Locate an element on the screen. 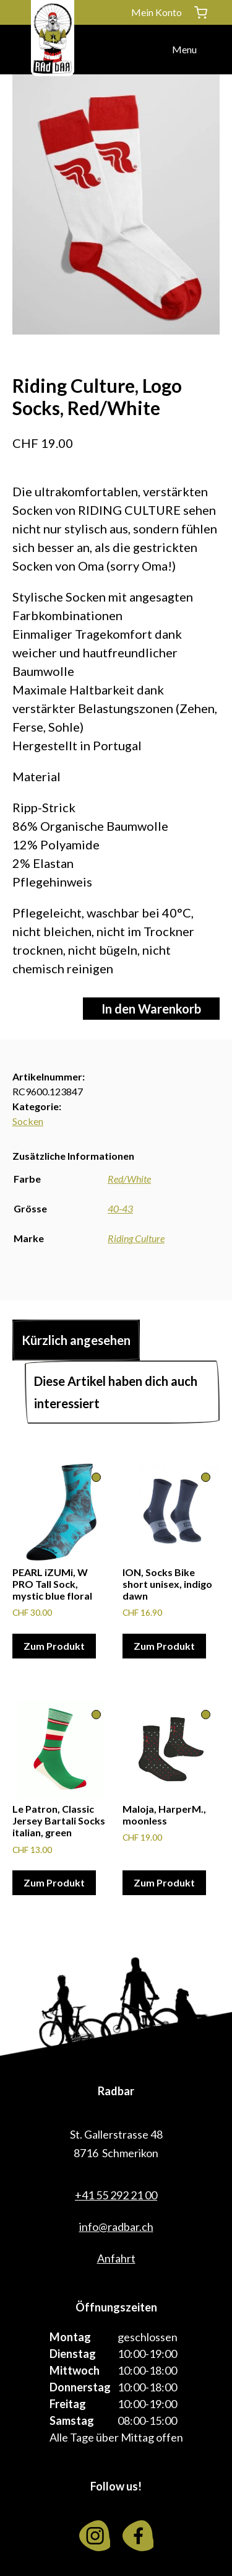  In den Warenkorb is located at coordinates (151, 1008).